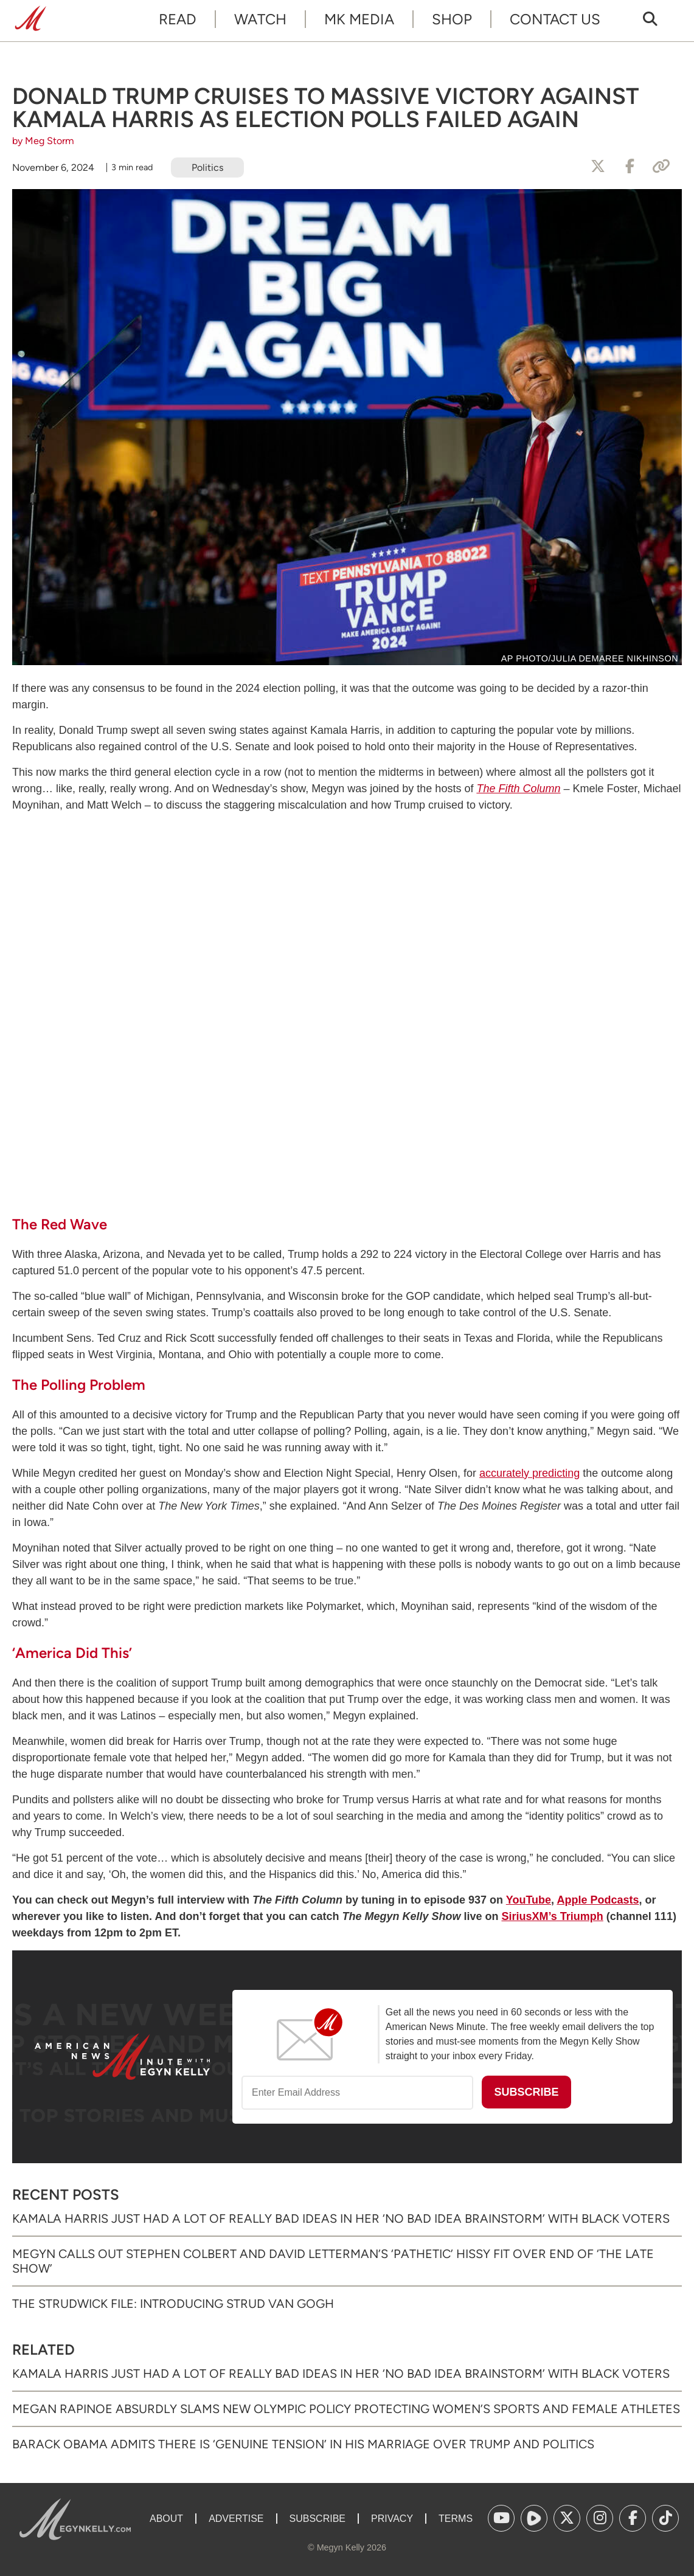 Image resolution: width=694 pixels, height=2576 pixels. What do you see at coordinates (177, 19) in the screenshot?
I see `Read` at bounding box center [177, 19].